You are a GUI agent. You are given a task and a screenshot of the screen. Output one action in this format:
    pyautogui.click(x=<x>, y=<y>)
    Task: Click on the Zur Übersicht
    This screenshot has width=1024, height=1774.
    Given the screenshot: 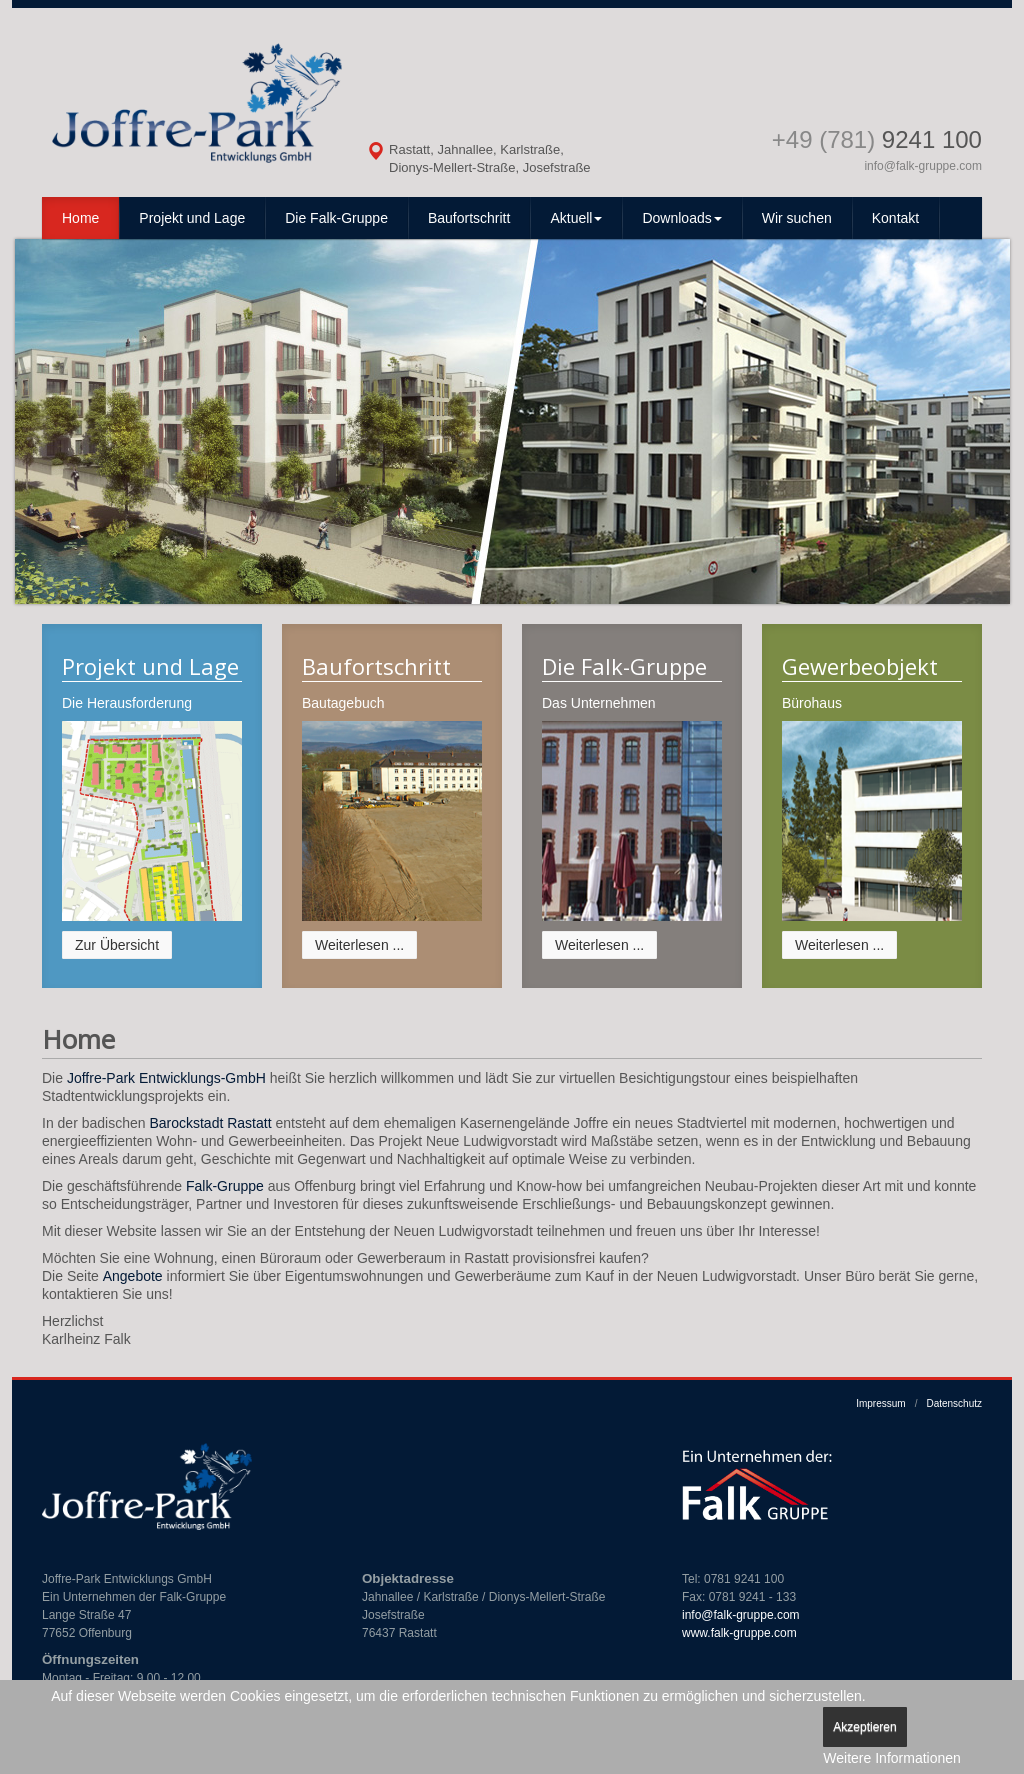 What is the action you would take?
    pyautogui.click(x=117, y=945)
    